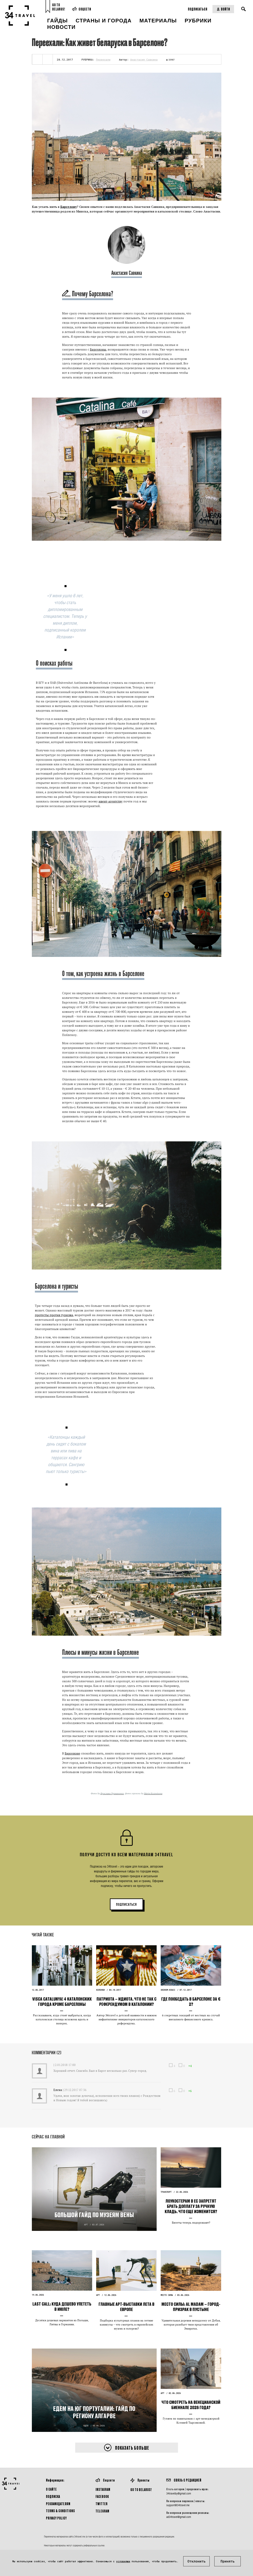  I want to click on Отклонить, so click(196, 2561).